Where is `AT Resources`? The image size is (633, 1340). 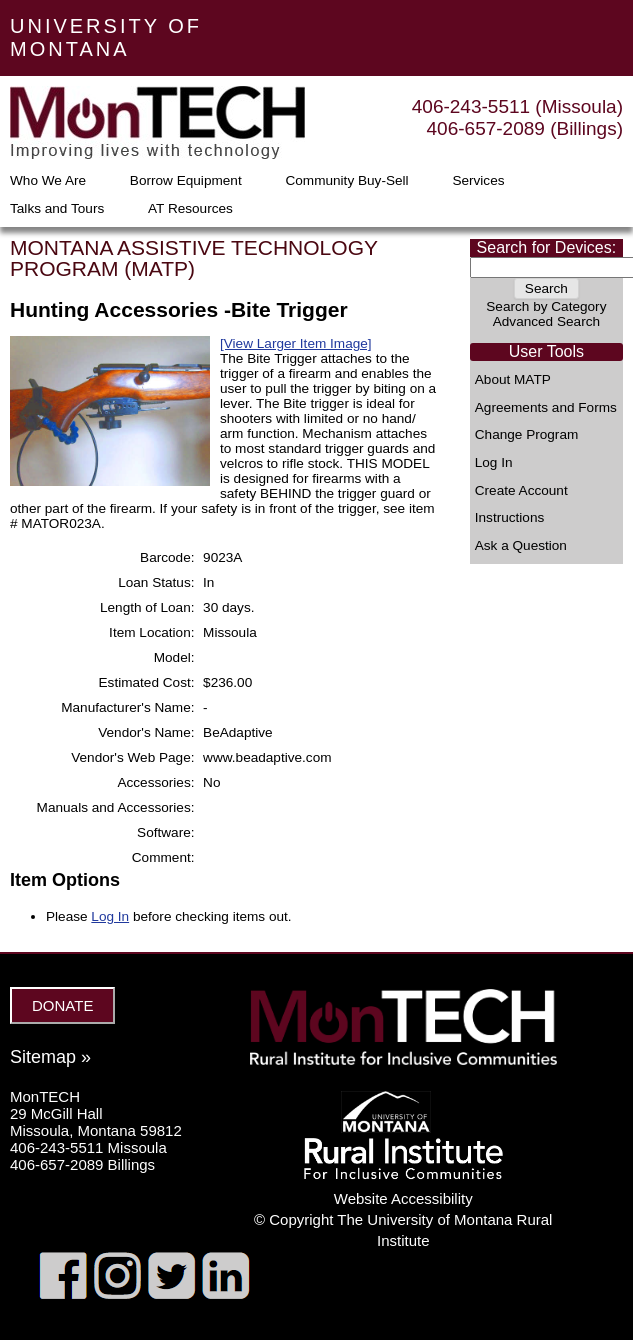
AT Resources is located at coordinates (190, 209).